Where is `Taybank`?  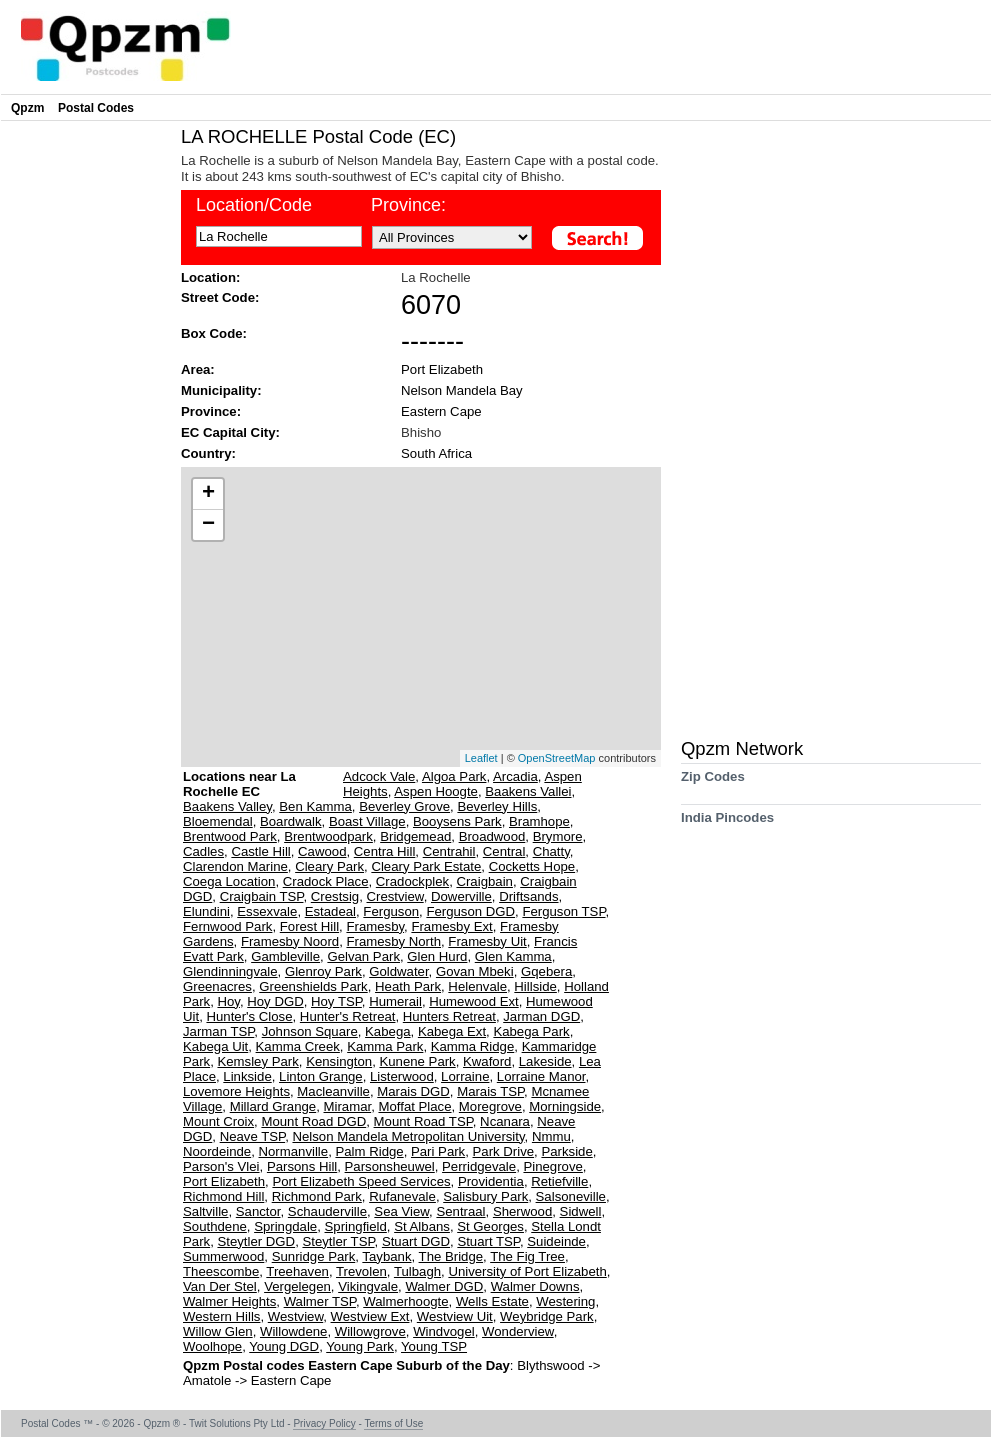 Taybank is located at coordinates (386, 1256).